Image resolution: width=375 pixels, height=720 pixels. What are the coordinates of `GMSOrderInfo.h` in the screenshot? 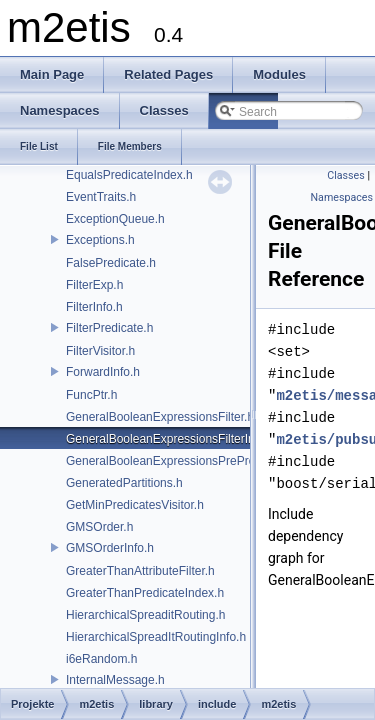 It's located at (110, 548).